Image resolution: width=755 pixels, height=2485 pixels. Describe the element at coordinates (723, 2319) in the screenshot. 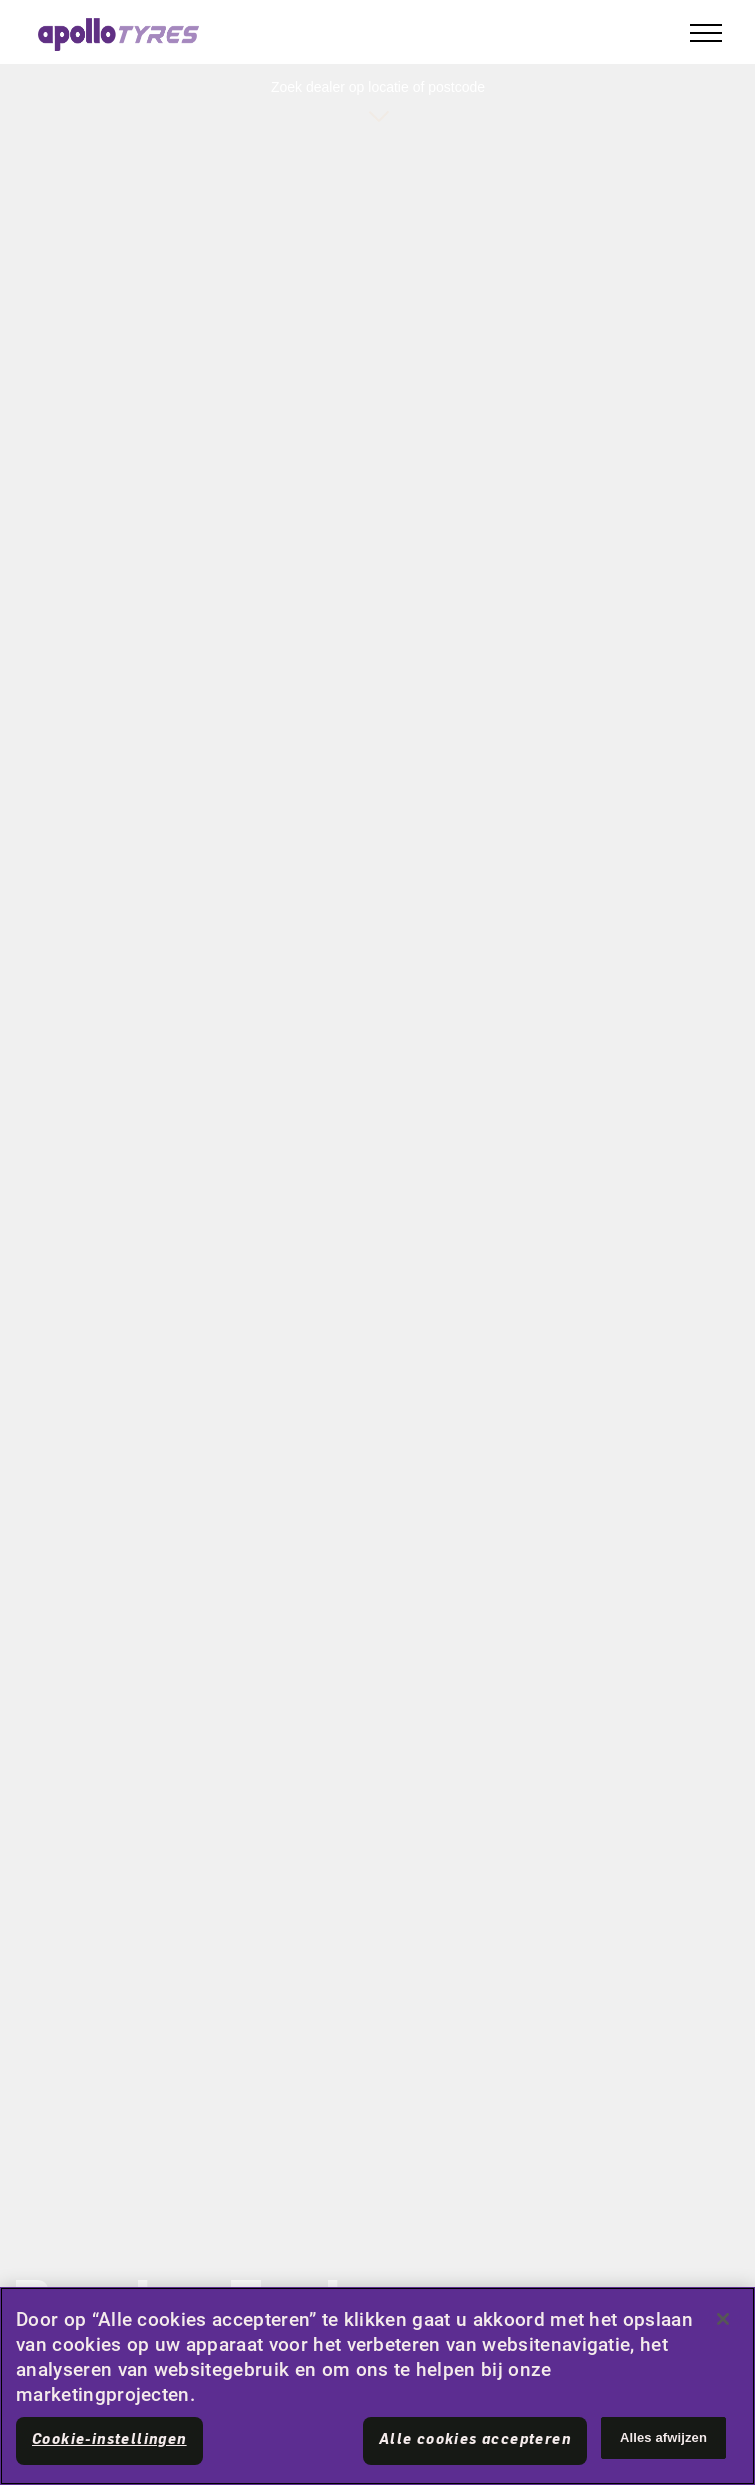

I see `[Sluiten]` at that location.